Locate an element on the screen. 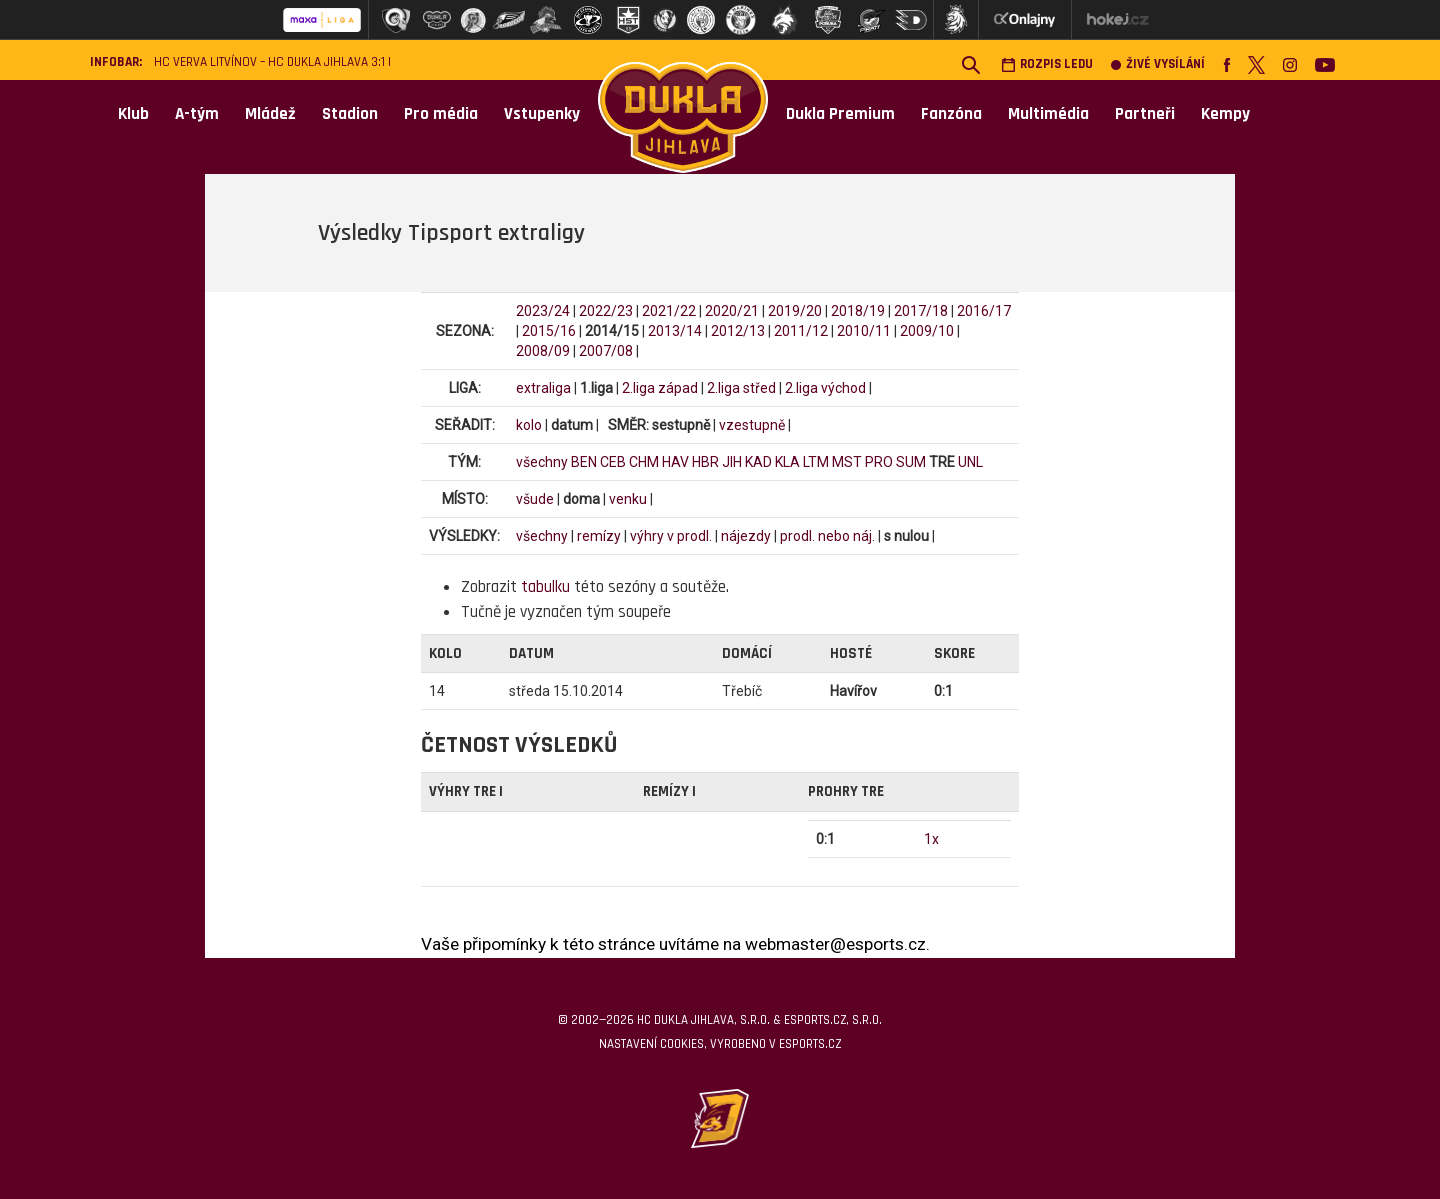 The image size is (1440, 1199). 2015/16 is located at coordinates (549, 331).